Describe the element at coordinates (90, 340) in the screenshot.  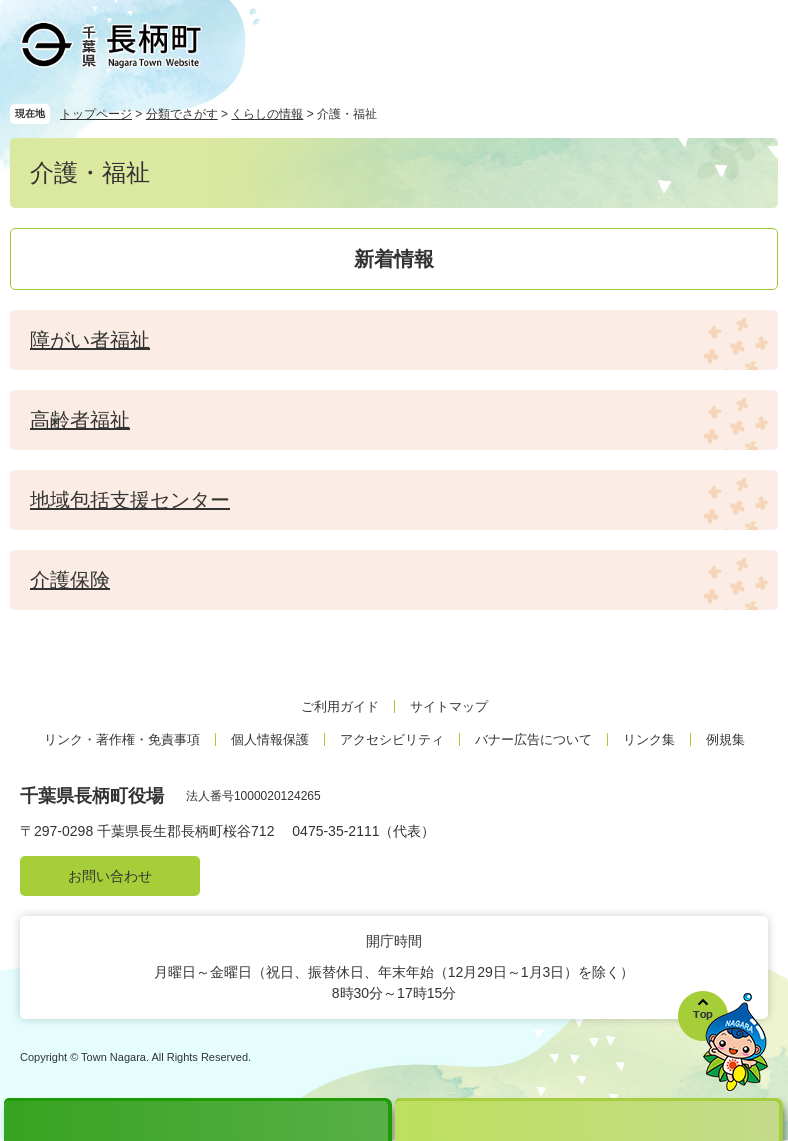
I see `障がい者福祉` at that location.